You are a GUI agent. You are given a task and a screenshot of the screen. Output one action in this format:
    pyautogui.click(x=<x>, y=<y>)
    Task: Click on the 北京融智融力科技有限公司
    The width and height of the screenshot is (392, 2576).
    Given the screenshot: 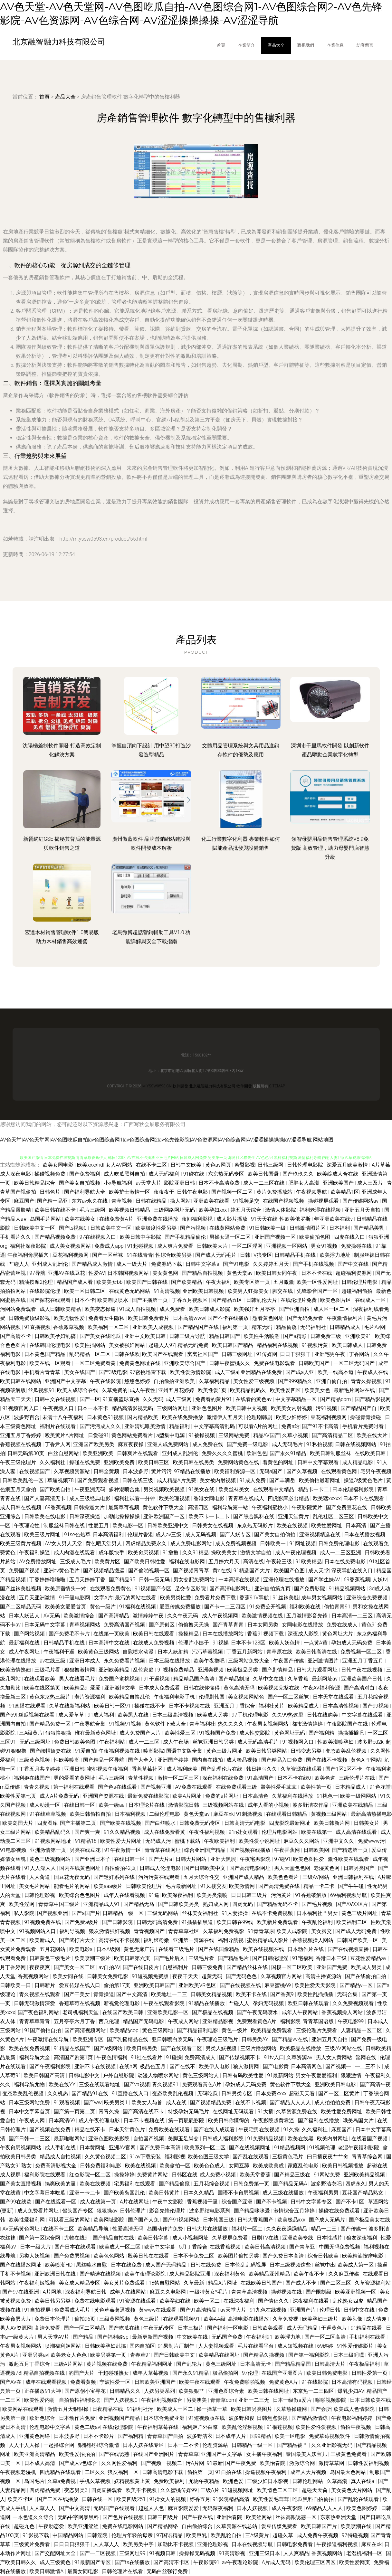 What is the action you would take?
    pyautogui.click(x=212, y=1086)
    